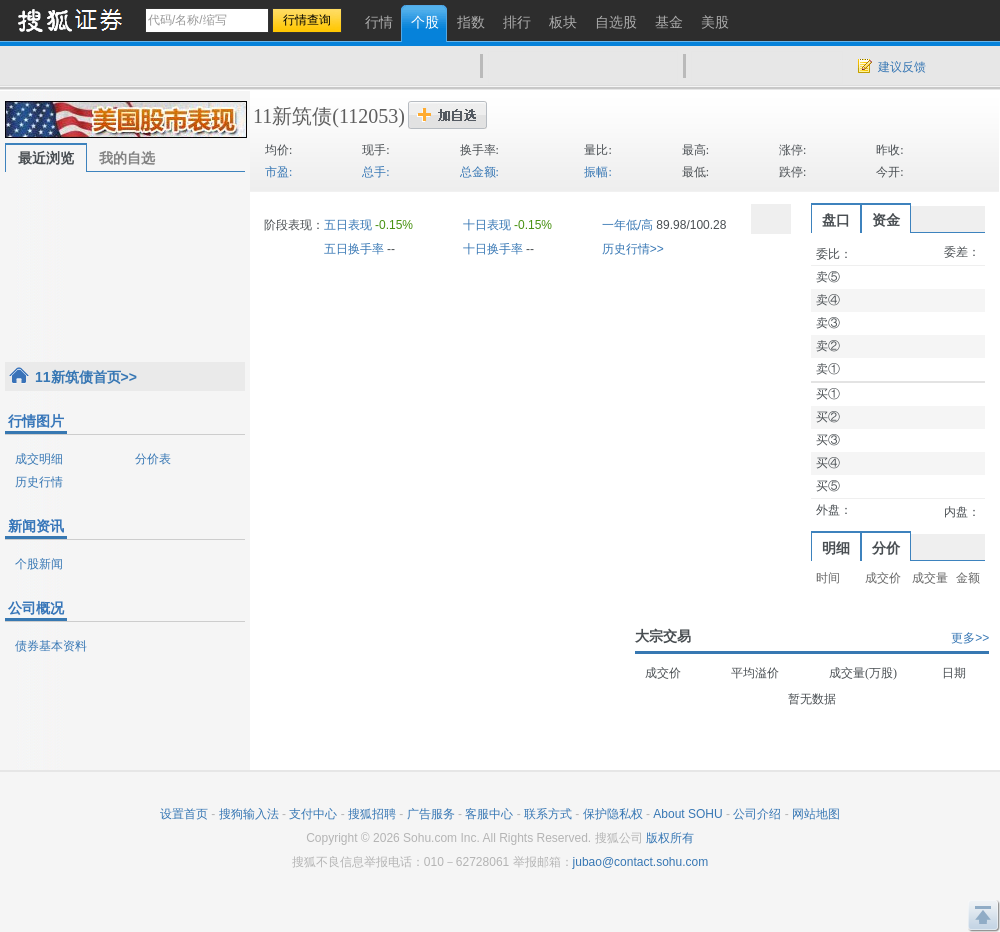 This screenshot has width=1000, height=932. Describe the element at coordinates (487, 225) in the screenshot. I see `十日表现` at that location.